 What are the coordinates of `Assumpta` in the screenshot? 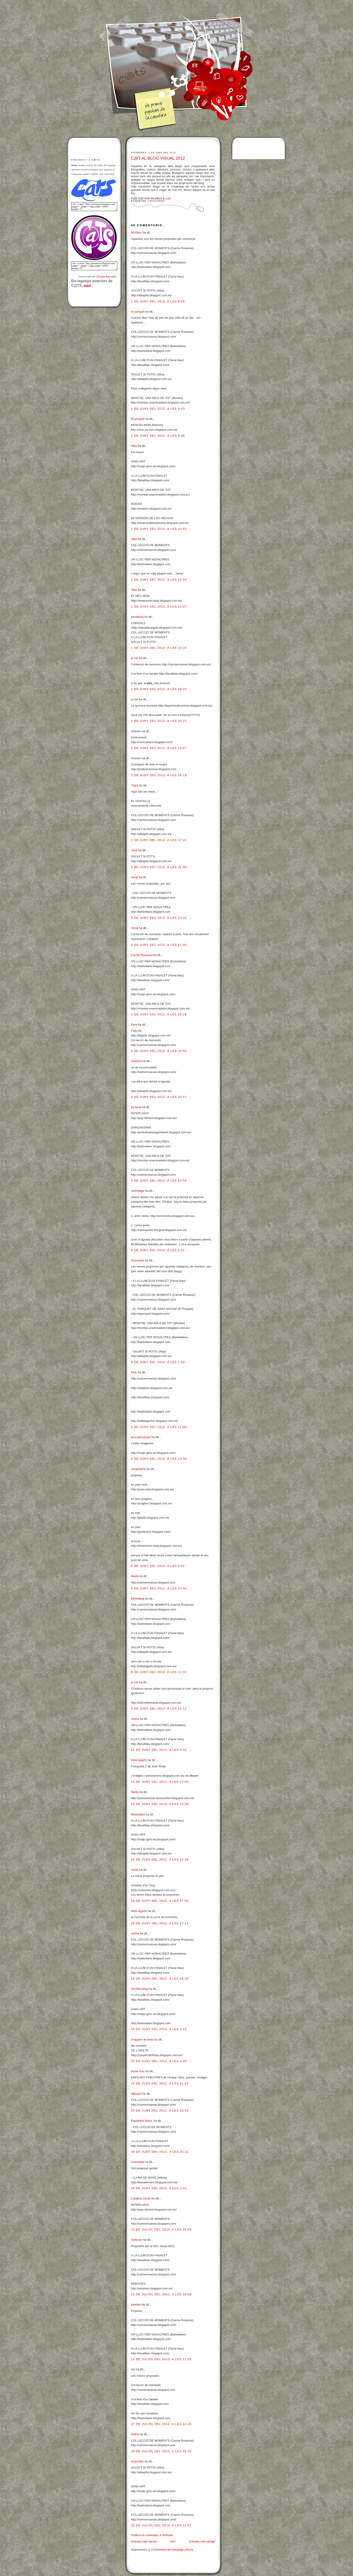 It's located at (137, 1260).